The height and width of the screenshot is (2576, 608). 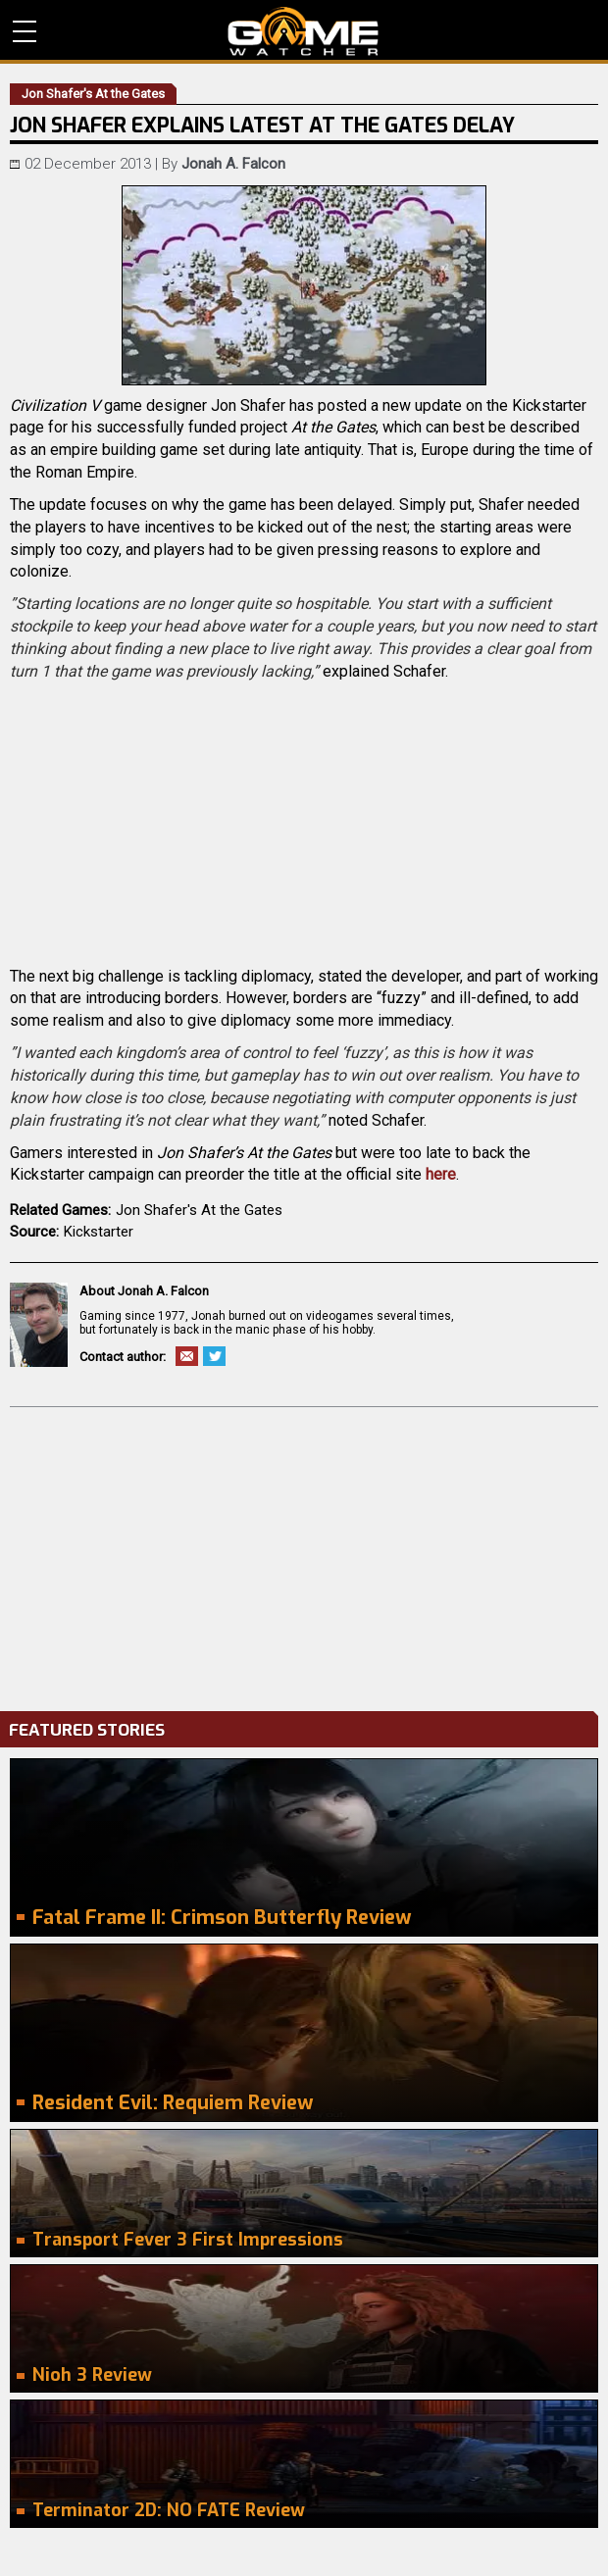 What do you see at coordinates (214, 1356) in the screenshot?
I see `Twitter` at bounding box center [214, 1356].